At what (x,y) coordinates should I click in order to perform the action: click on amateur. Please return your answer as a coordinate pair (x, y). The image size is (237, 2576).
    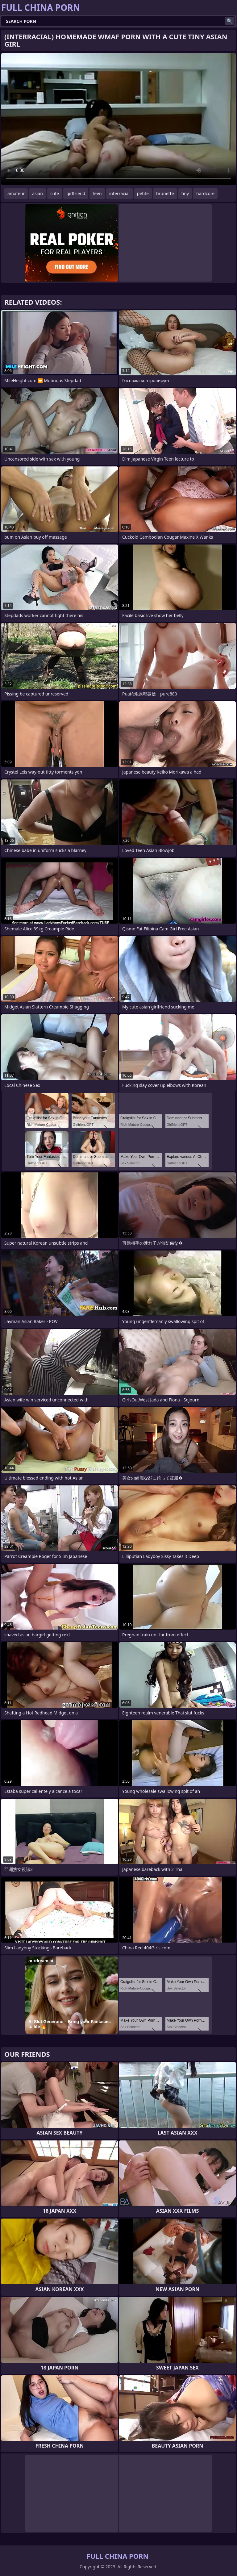
    Looking at the image, I should click on (16, 193).